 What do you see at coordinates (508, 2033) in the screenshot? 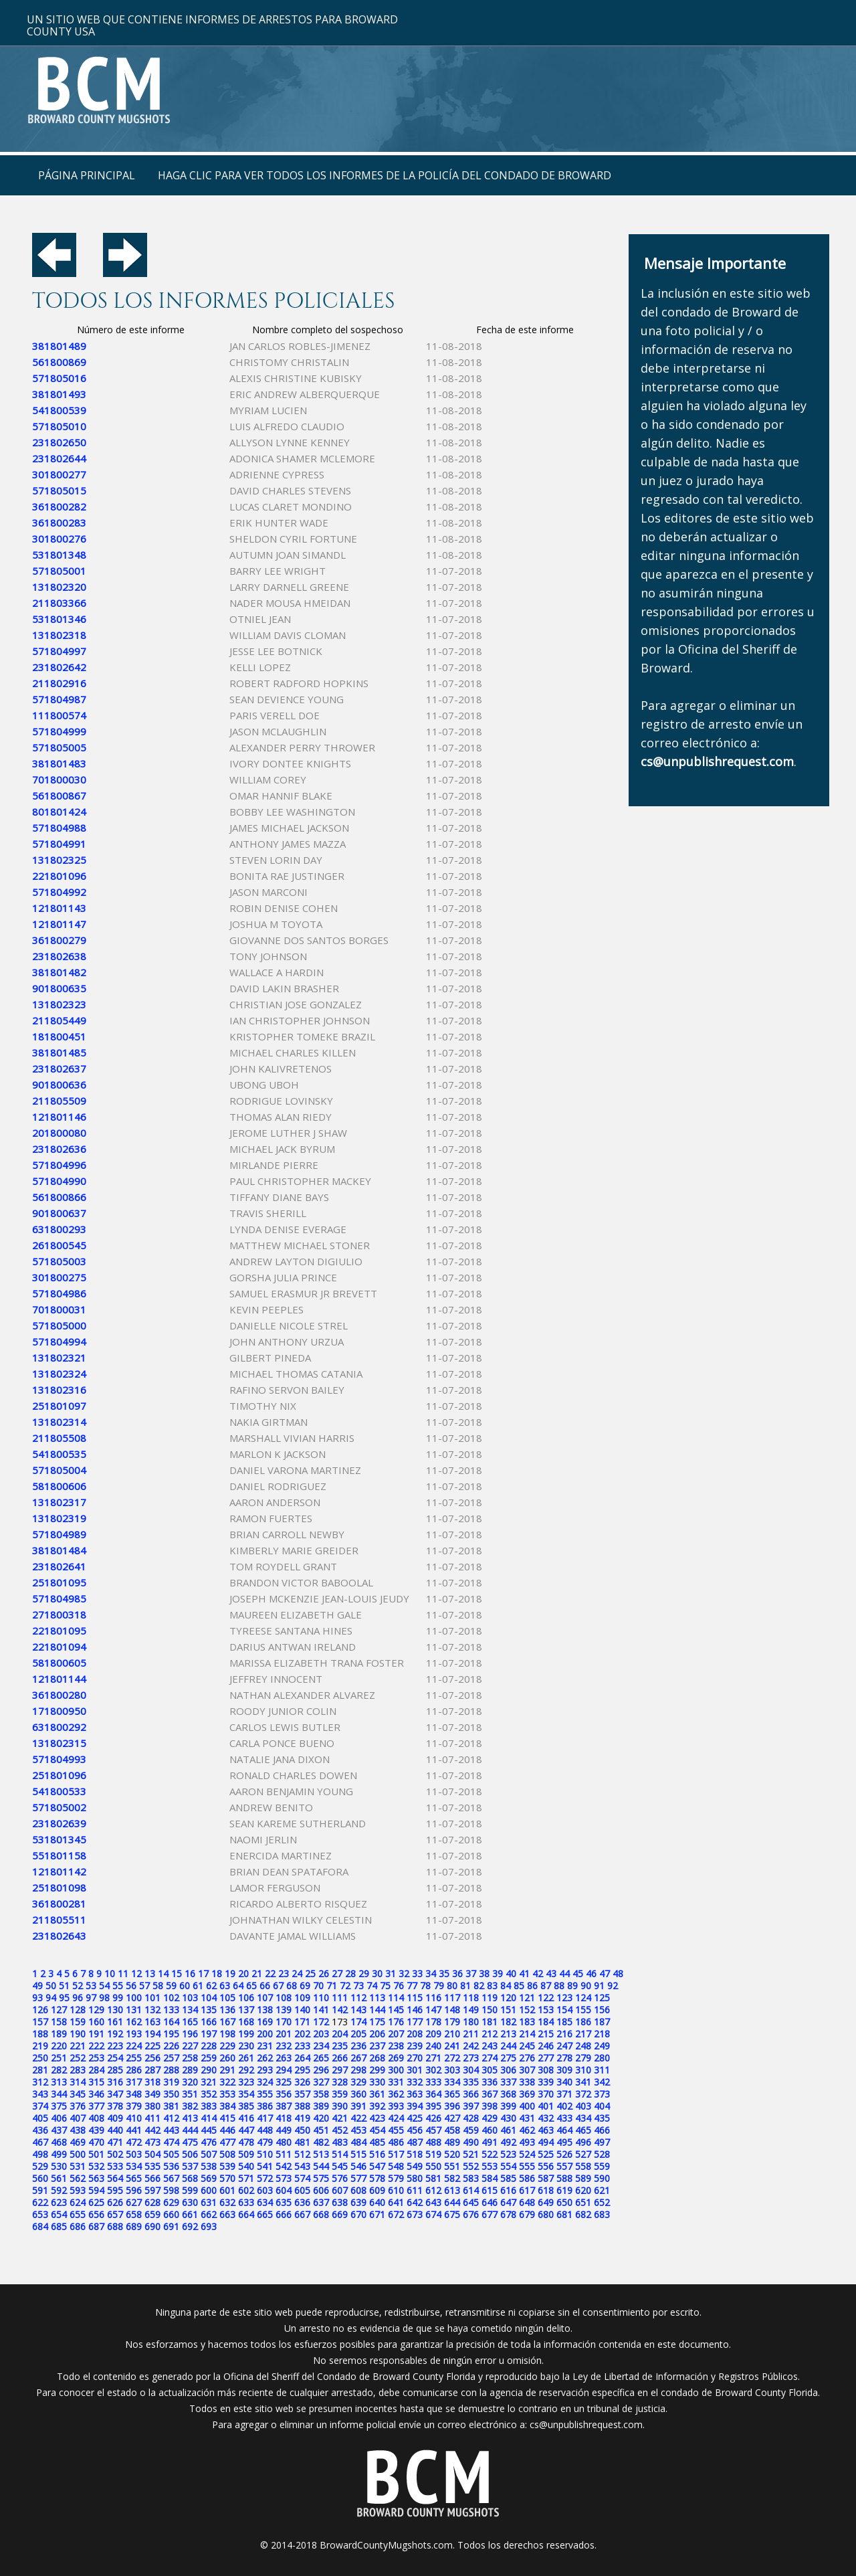
I see `213` at bounding box center [508, 2033].